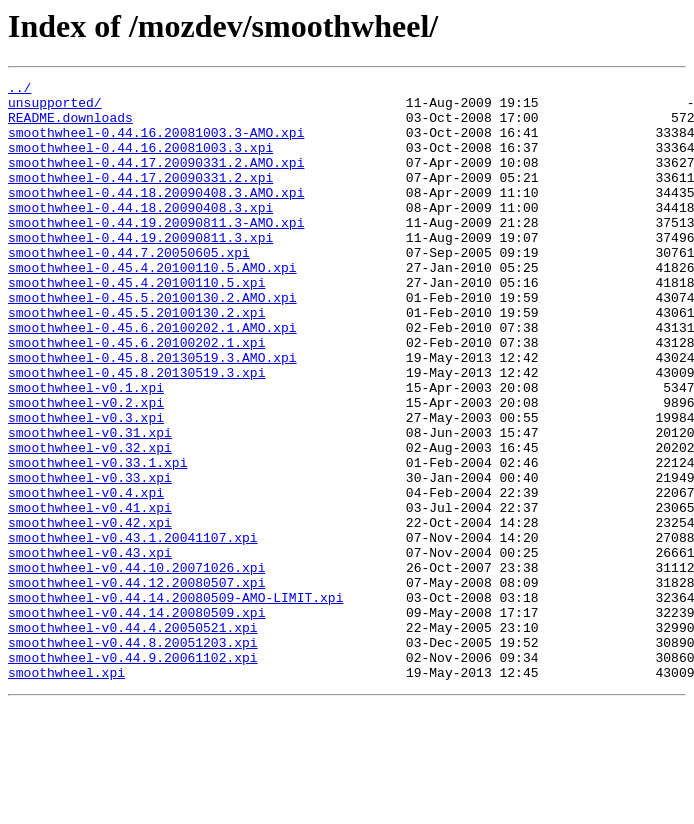  What do you see at coordinates (156, 252) in the screenshot?
I see `smoothwheel-0.44.19.20090811.3-AMO.xpi` at bounding box center [156, 252].